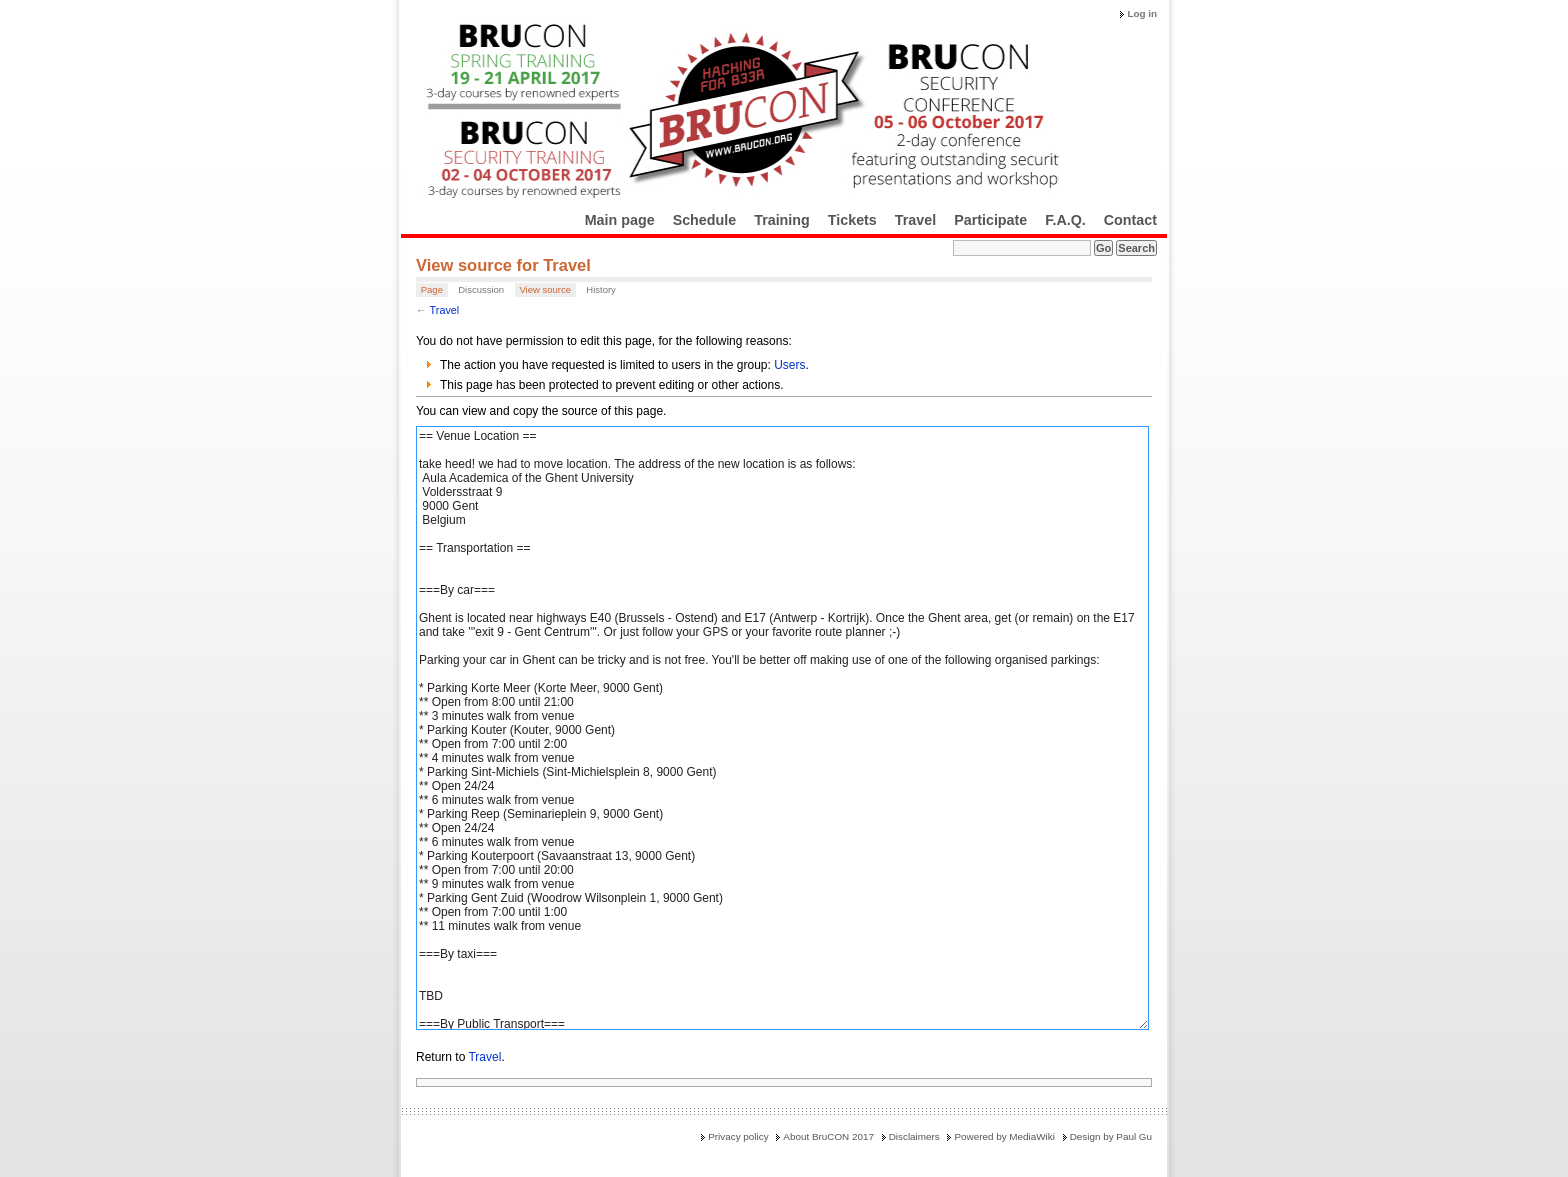  Describe the element at coordinates (1111, 1136) in the screenshot. I see `Design by Paul Gu` at that location.